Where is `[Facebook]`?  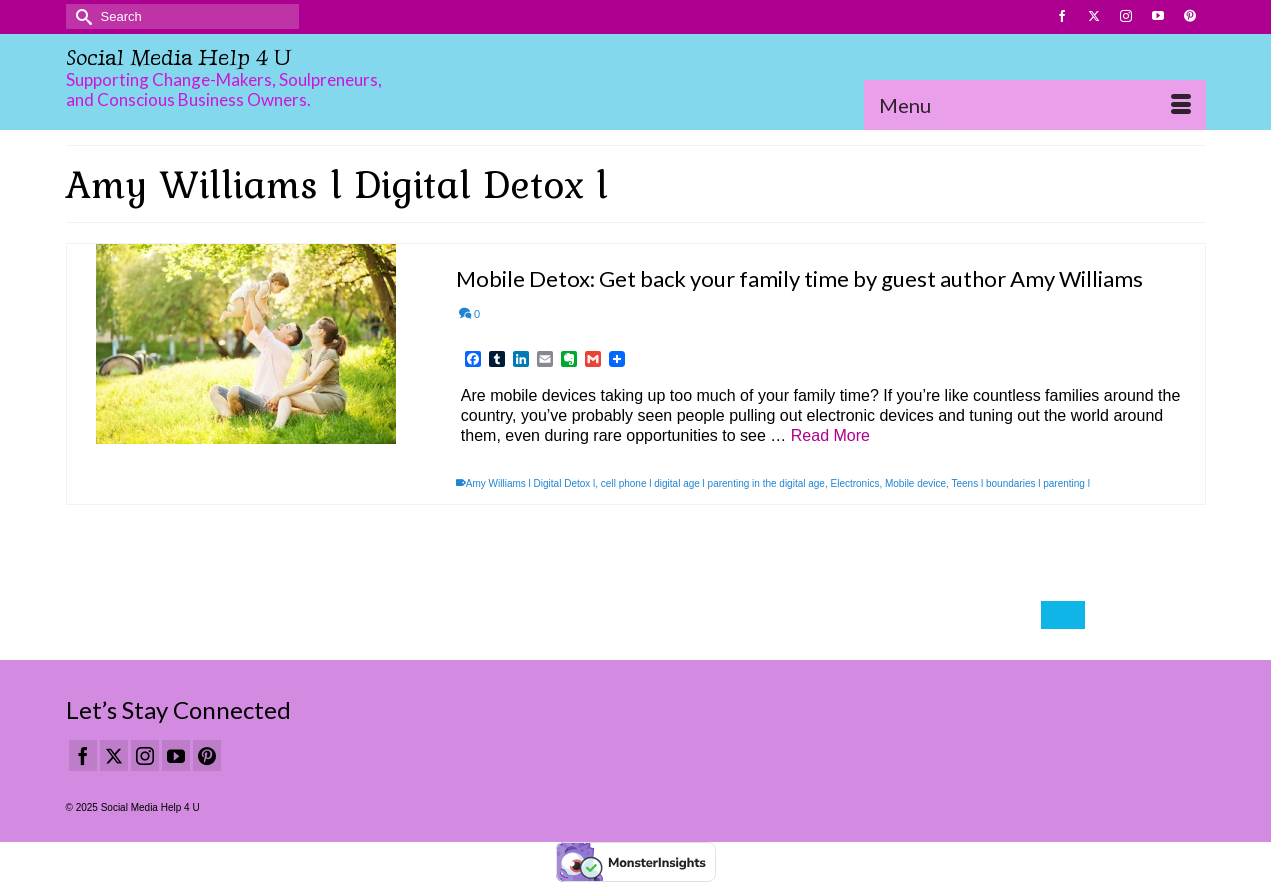
[Facebook] is located at coordinates (83, 755).